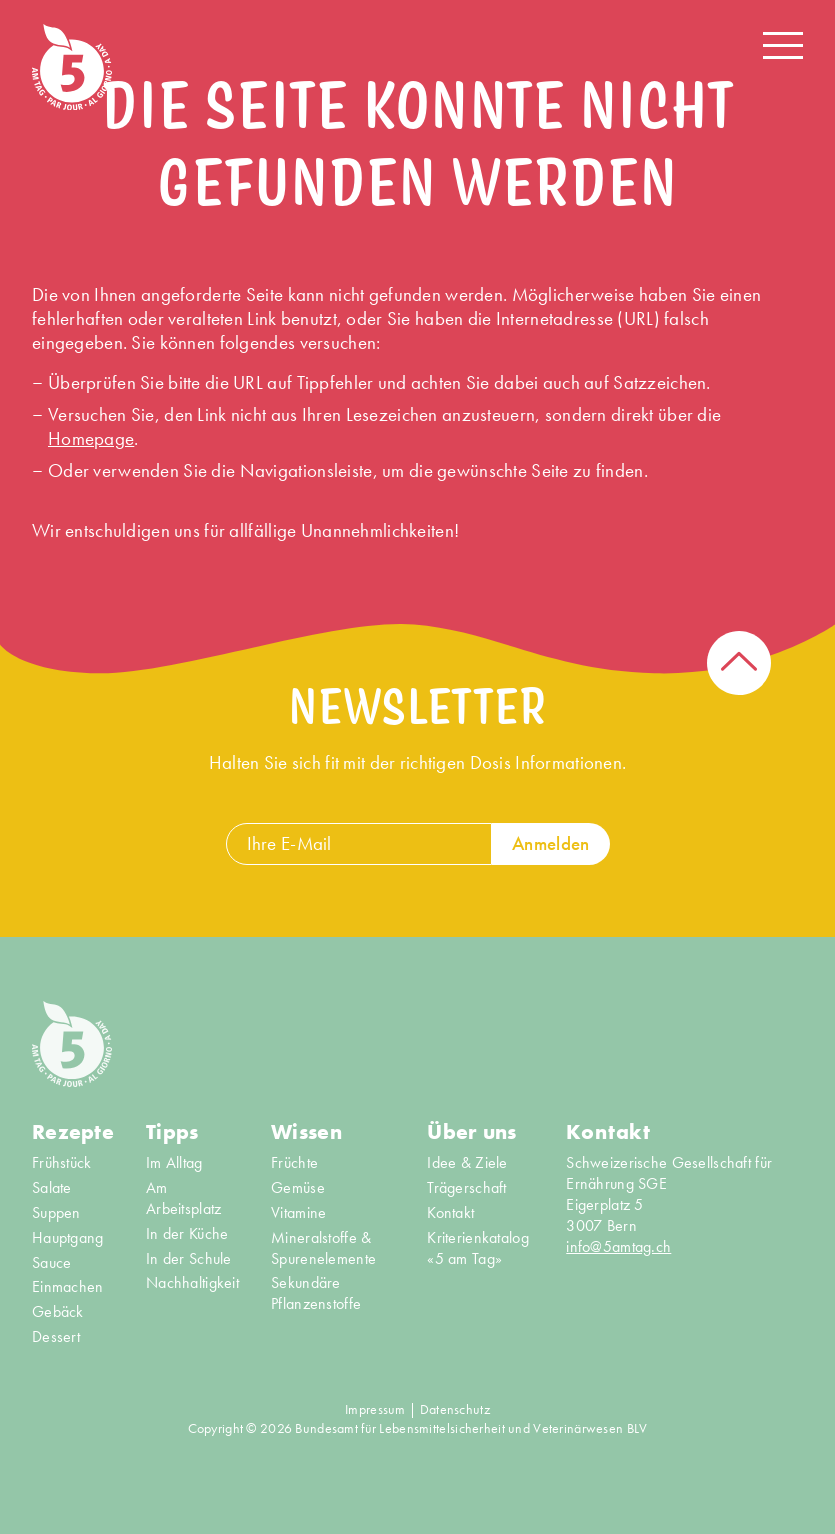  What do you see at coordinates (58, 1312) in the screenshot?
I see `Gebäck` at bounding box center [58, 1312].